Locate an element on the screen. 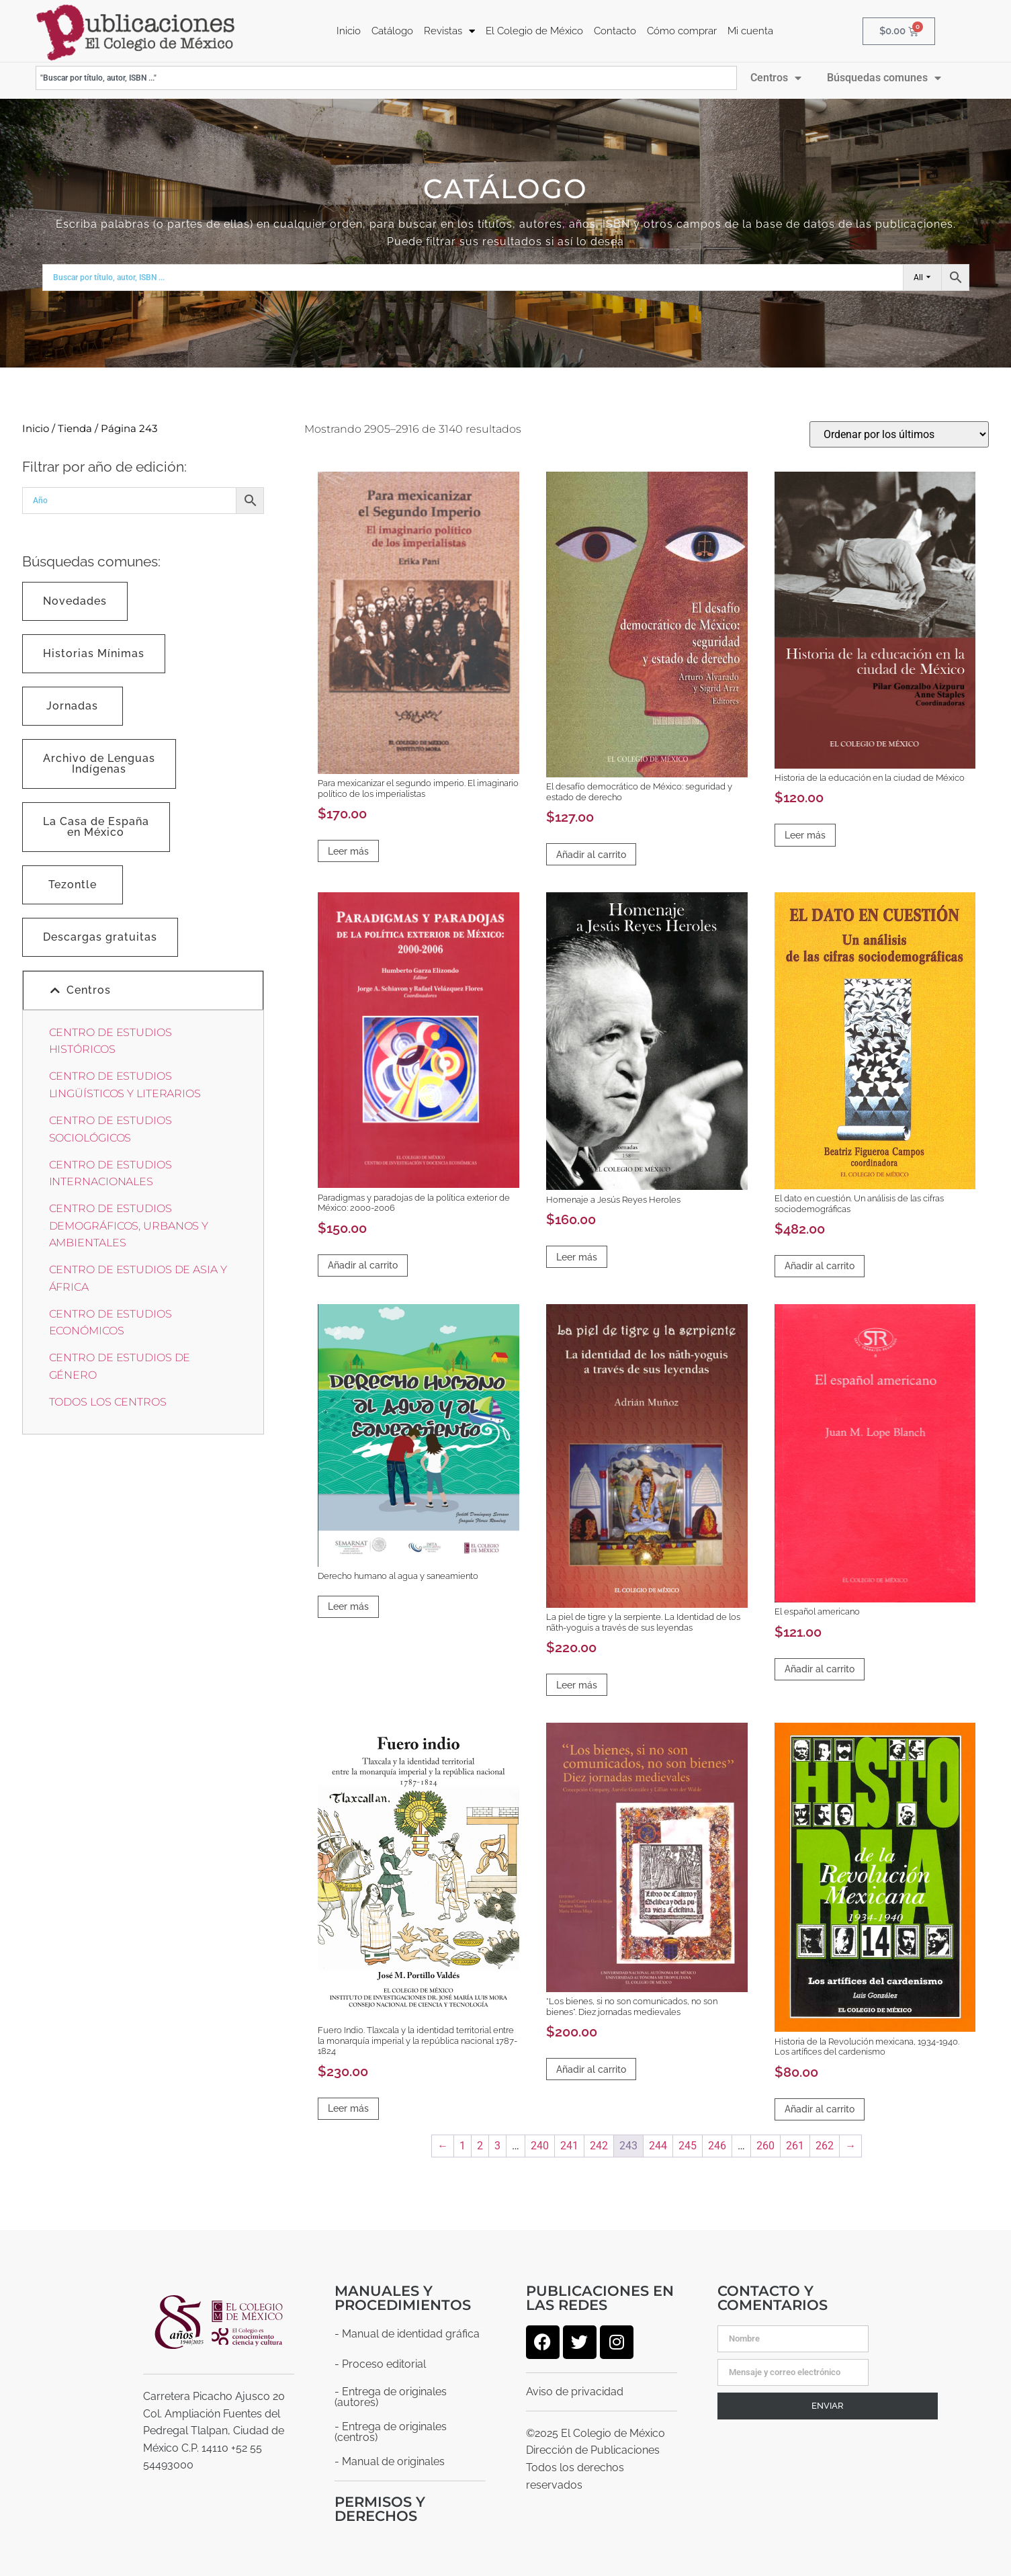 The width and height of the screenshot is (1011, 2576). 3 [Página 3] is located at coordinates (497, 2145).